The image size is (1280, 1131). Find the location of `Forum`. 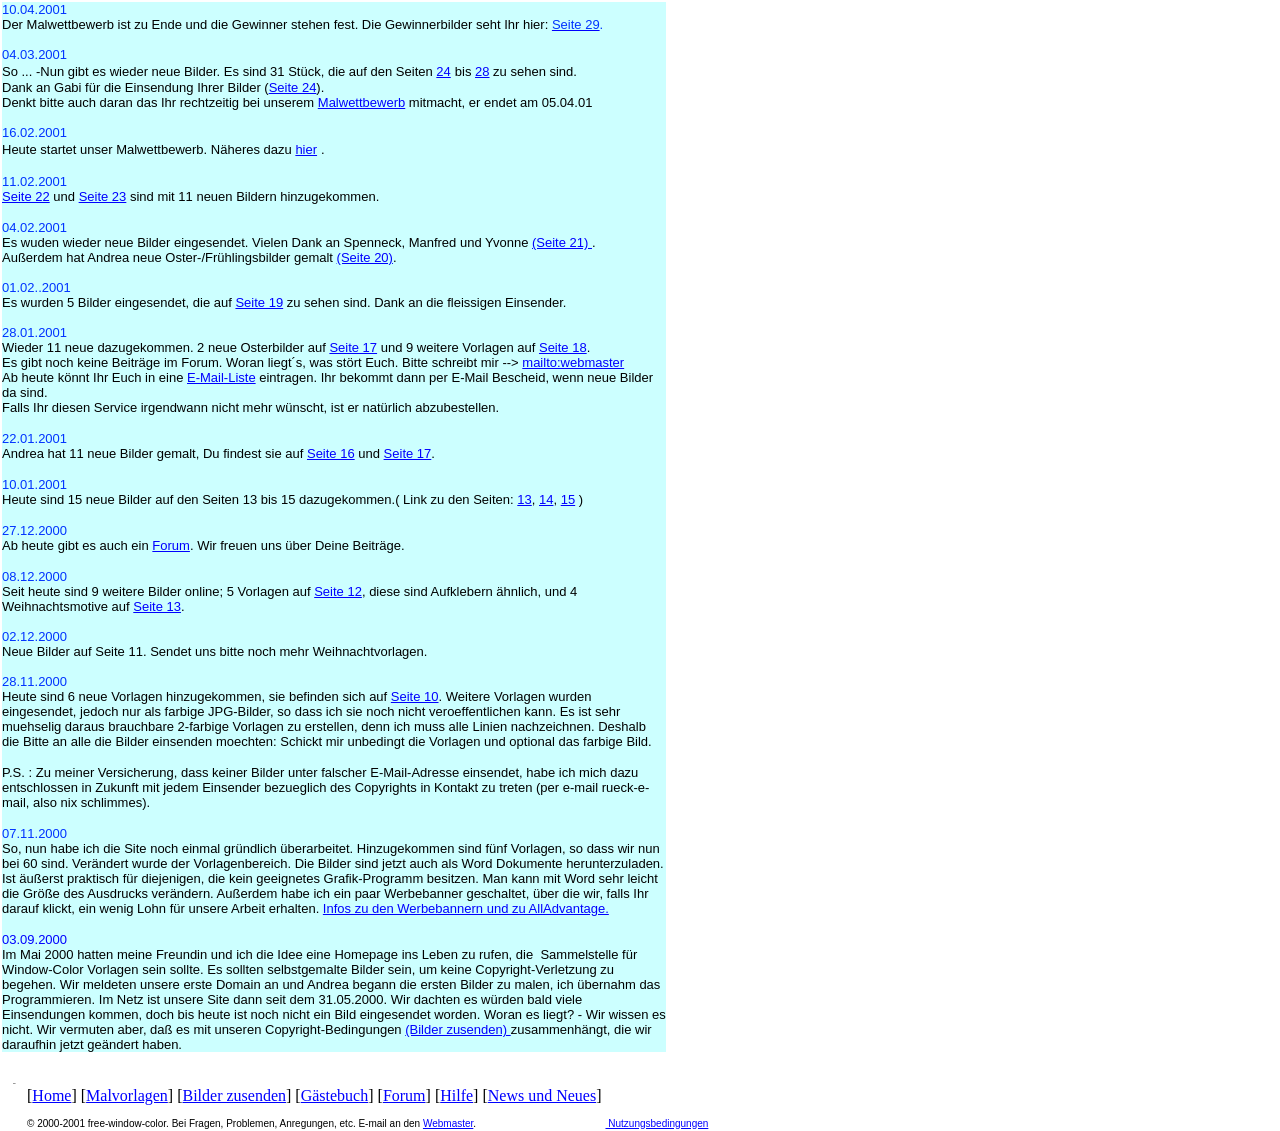

Forum is located at coordinates (404, 1095).